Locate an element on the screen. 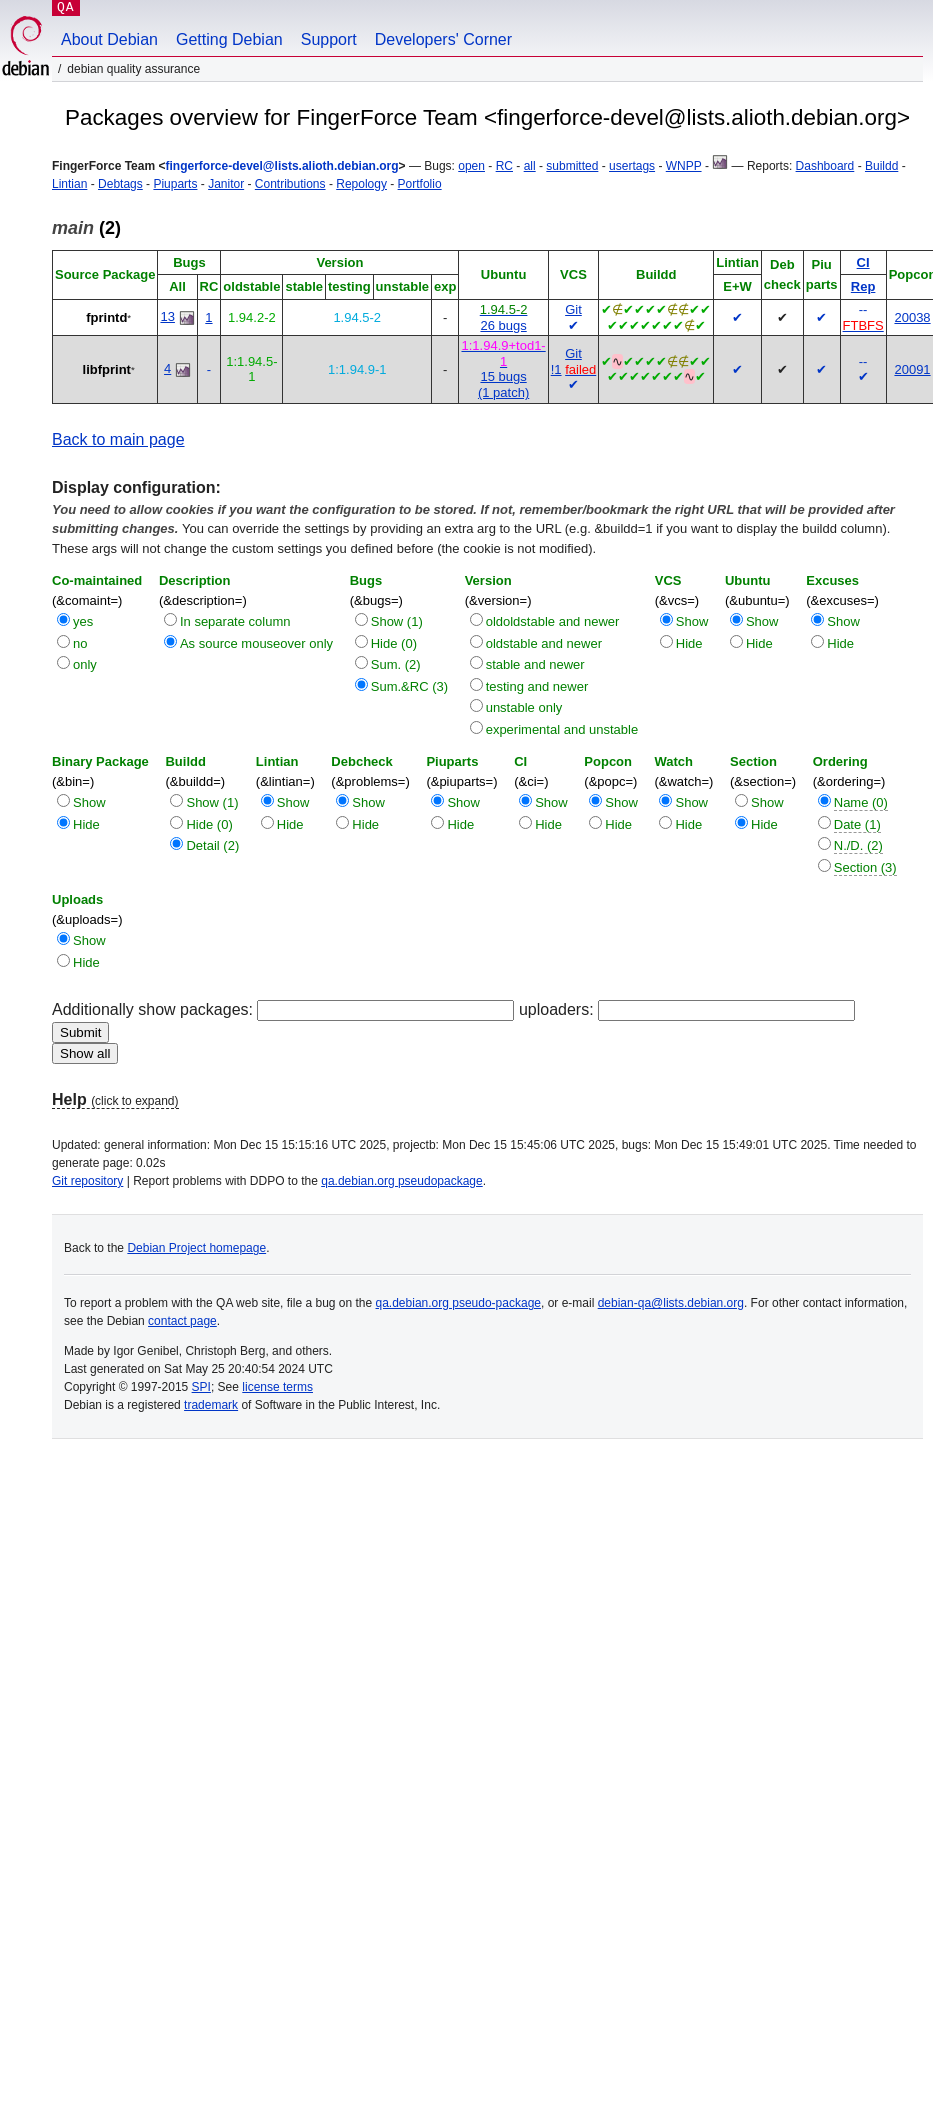 The image size is (933, 2122). Buildd is located at coordinates (881, 166).